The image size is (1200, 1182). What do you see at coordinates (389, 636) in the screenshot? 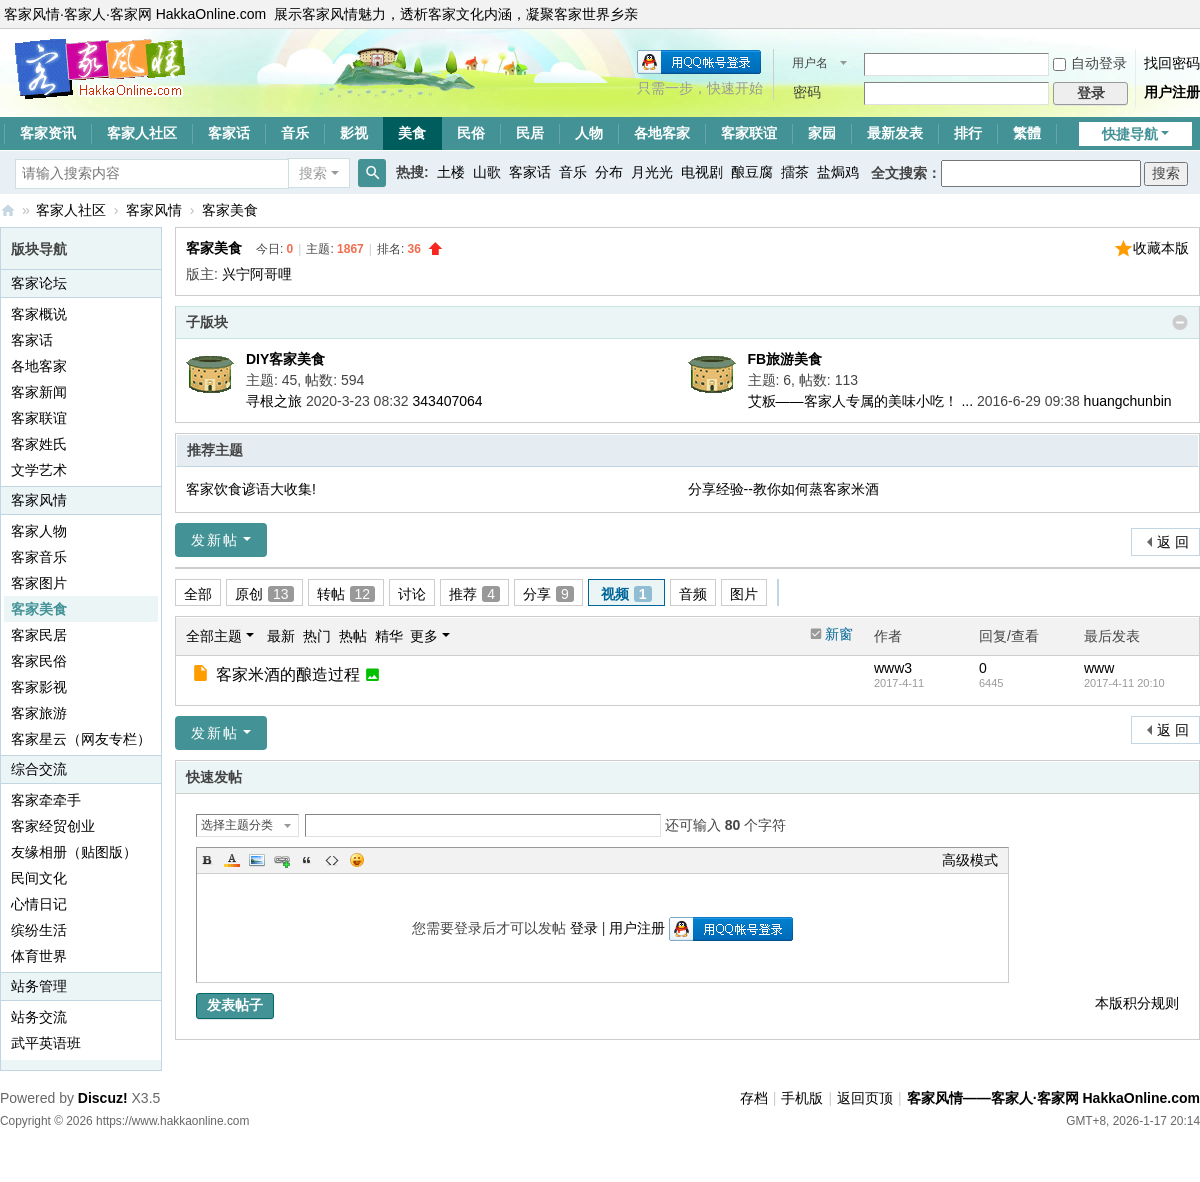
I see `精华` at bounding box center [389, 636].